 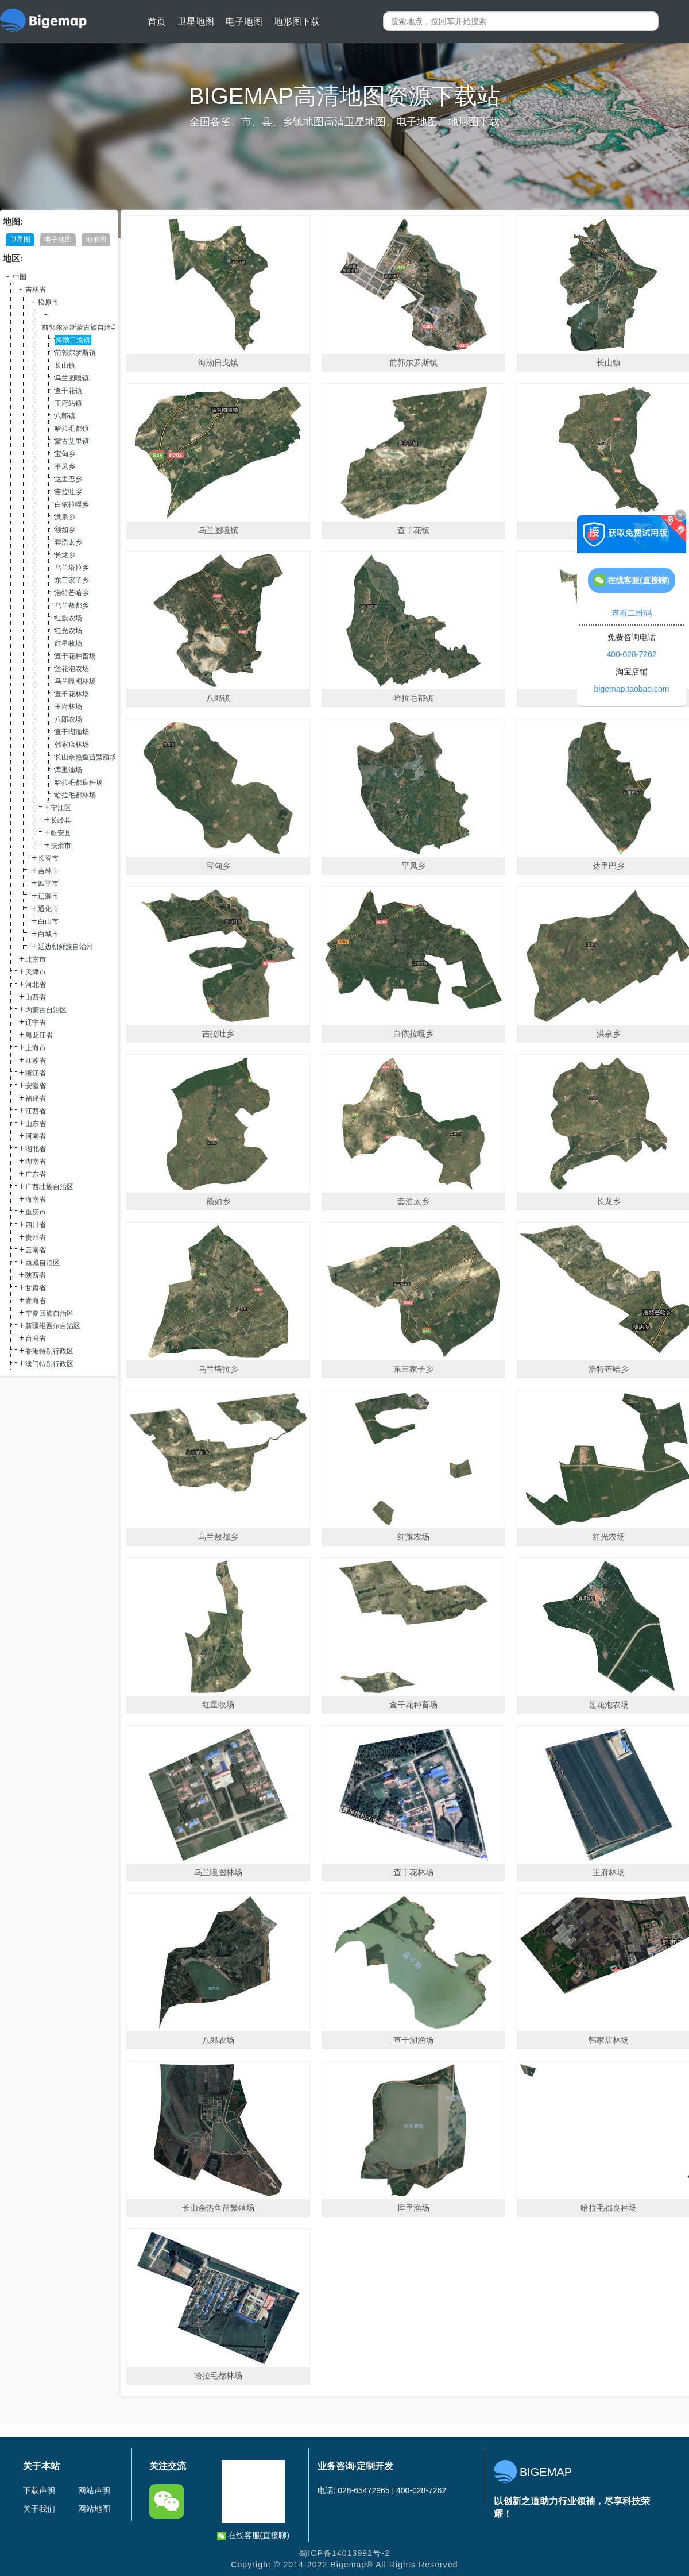 What do you see at coordinates (96, 240) in the screenshot?
I see `地形图` at bounding box center [96, 240].